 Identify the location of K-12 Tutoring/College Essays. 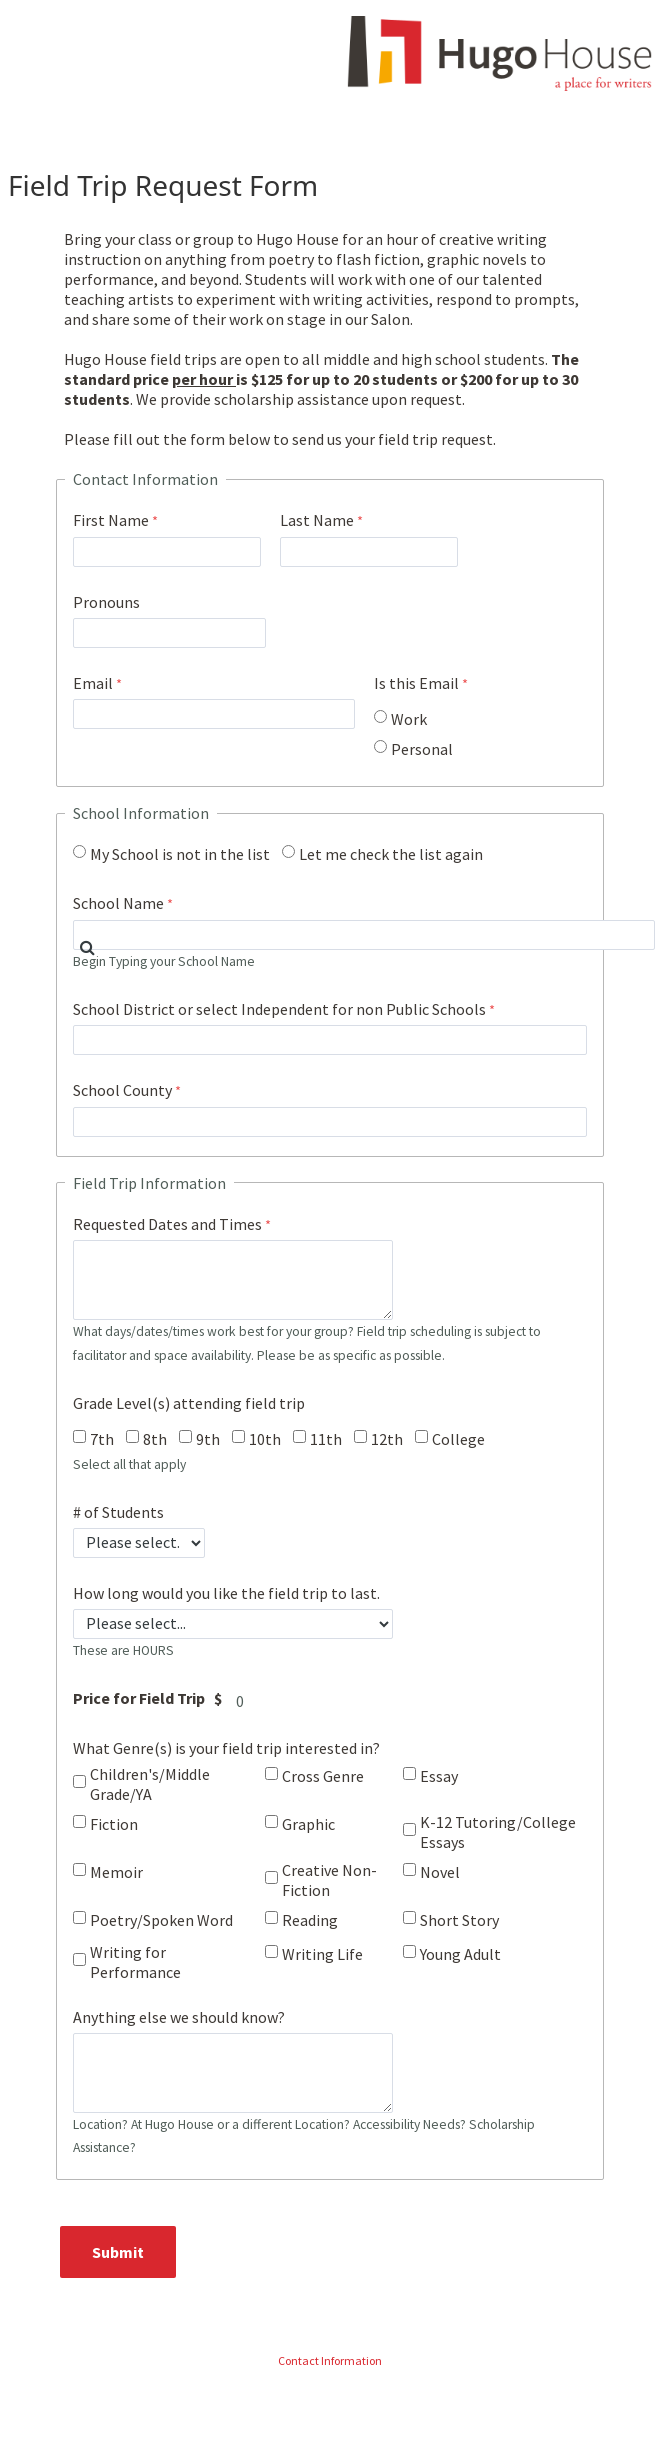
(498, 1832).